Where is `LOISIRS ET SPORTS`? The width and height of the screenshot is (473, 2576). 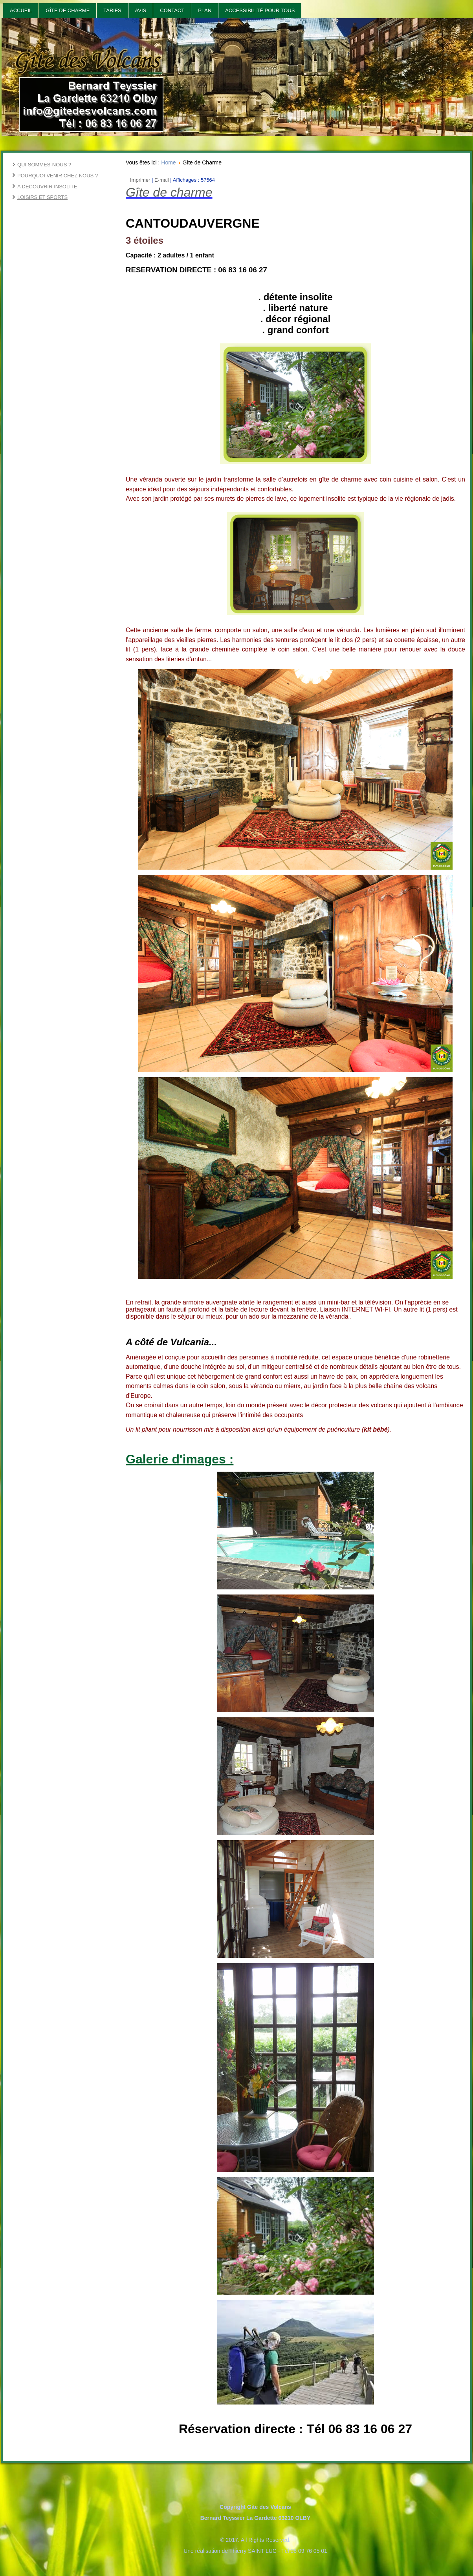
LOISIRS ET SPORTS is located at coordinates (42, 197).